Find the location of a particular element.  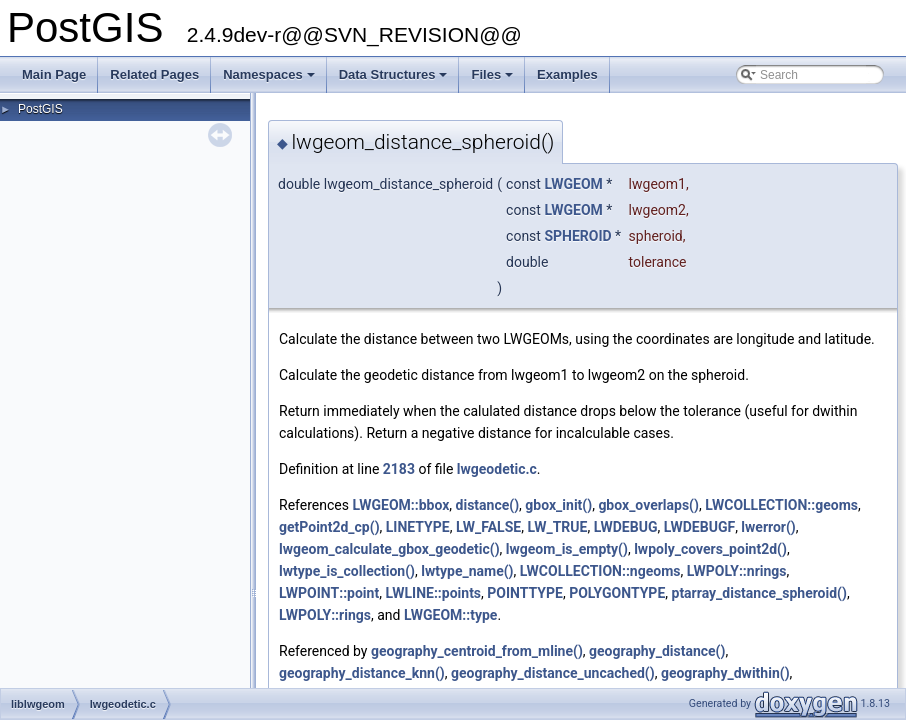

distance() is located at coordinates (488, 505).